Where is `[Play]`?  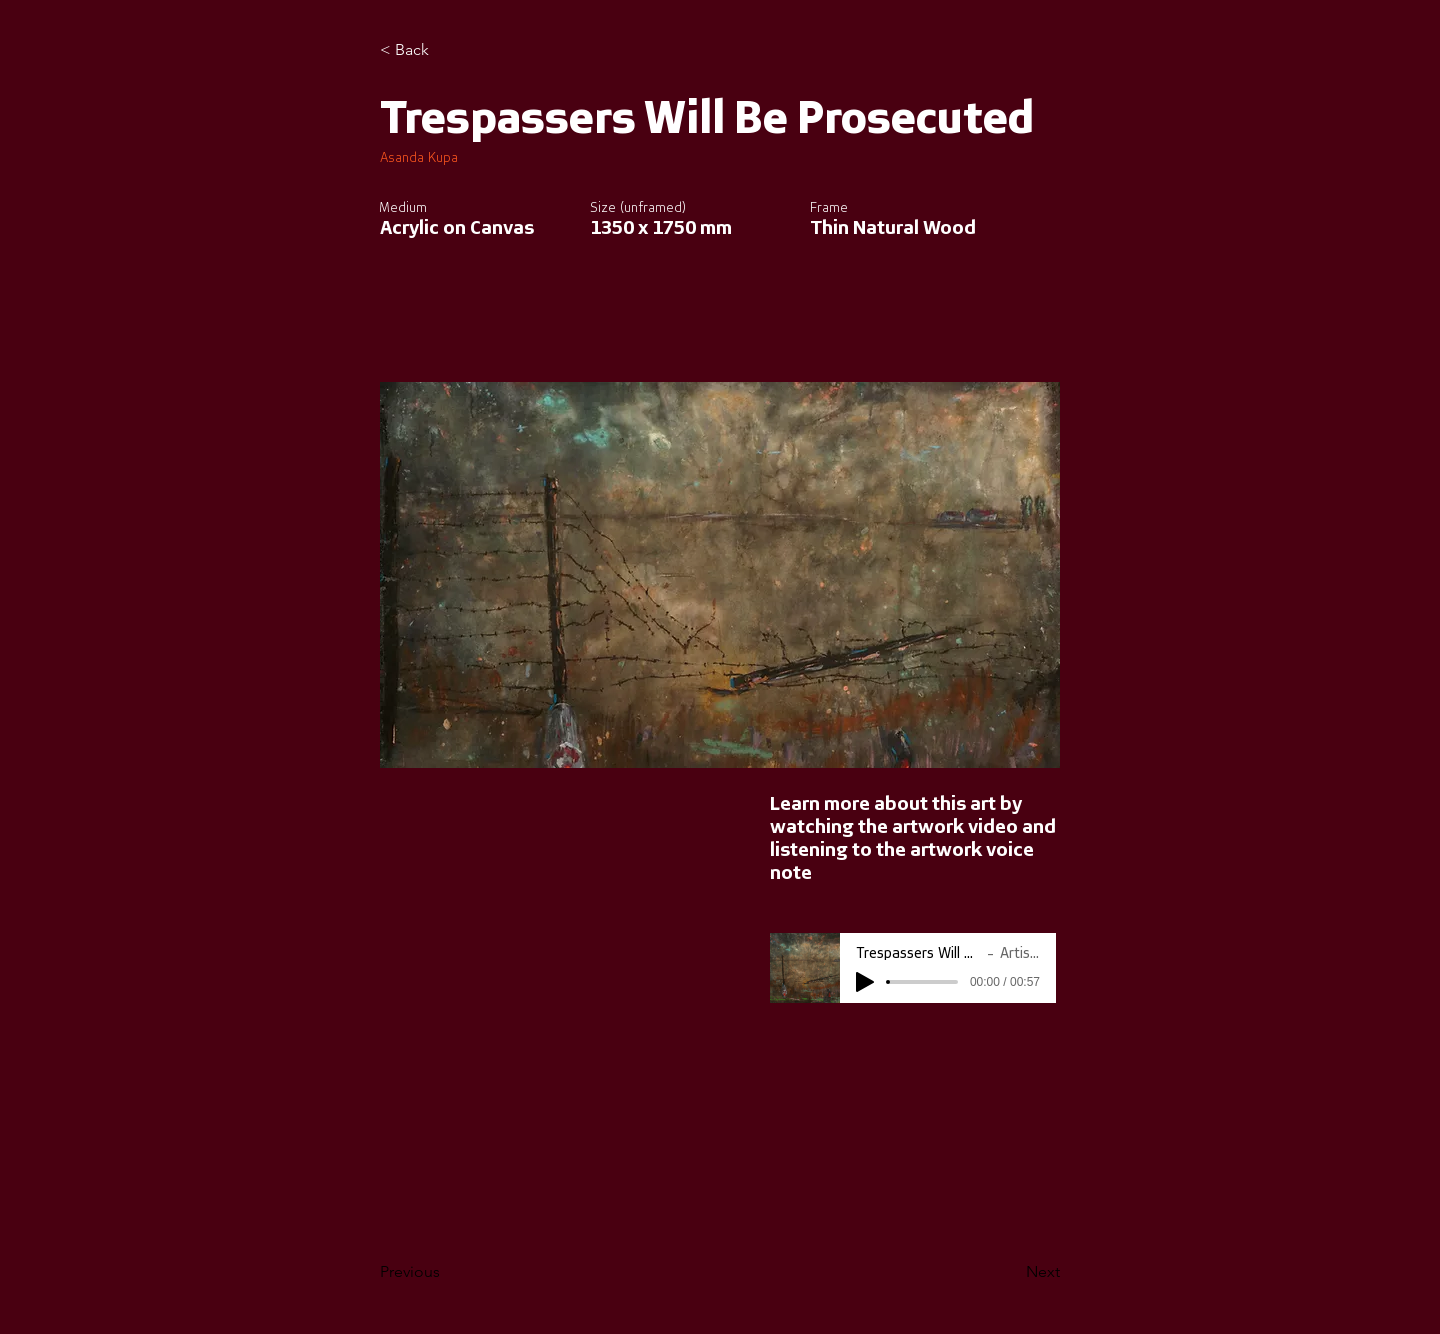 [Play] is located at coordinates (865, 982).